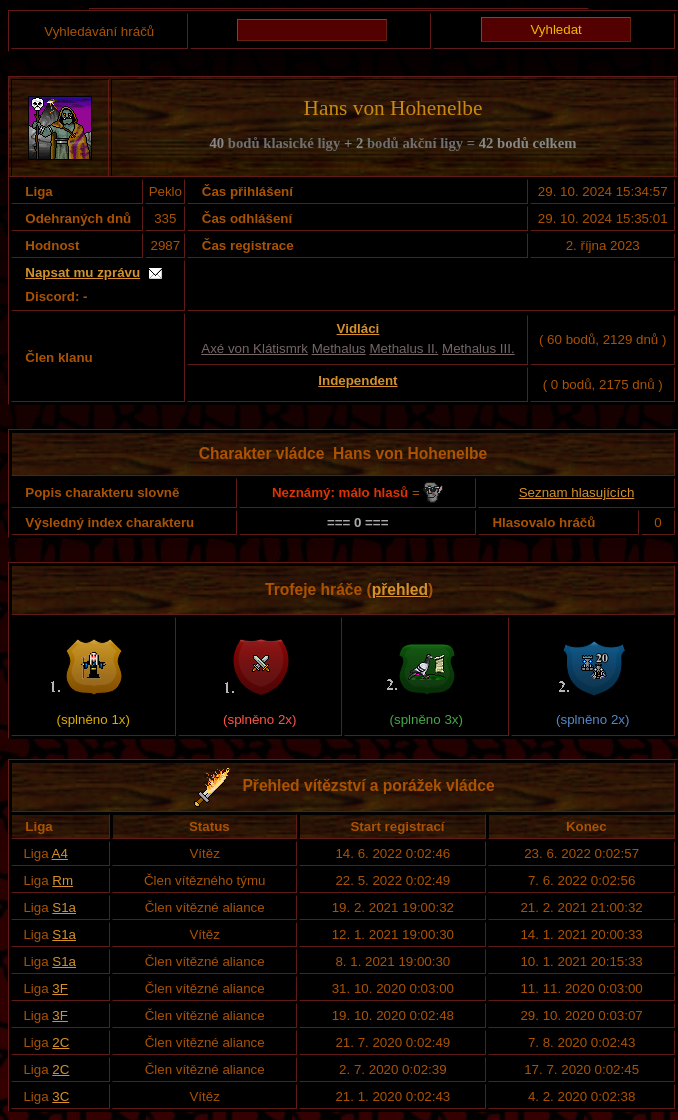 The height and width of the screenshot is (1120, 678). What do you see at coordinates (254, 348) in the screenshot?
I see `Axé von Klátismrk` at bounding box center [254, 348].